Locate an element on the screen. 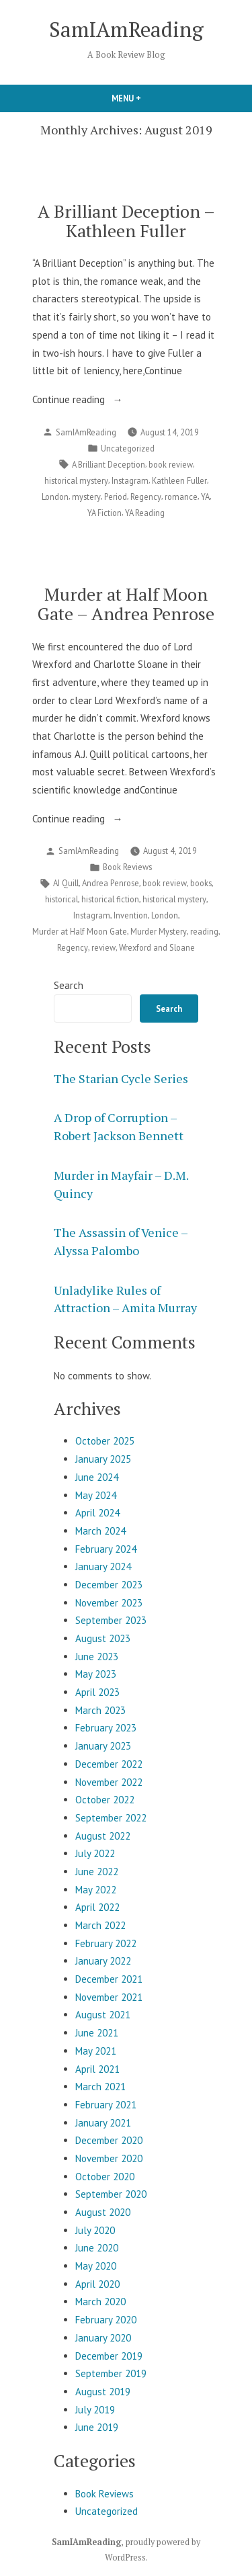  London is located at coordinates (55, 496).